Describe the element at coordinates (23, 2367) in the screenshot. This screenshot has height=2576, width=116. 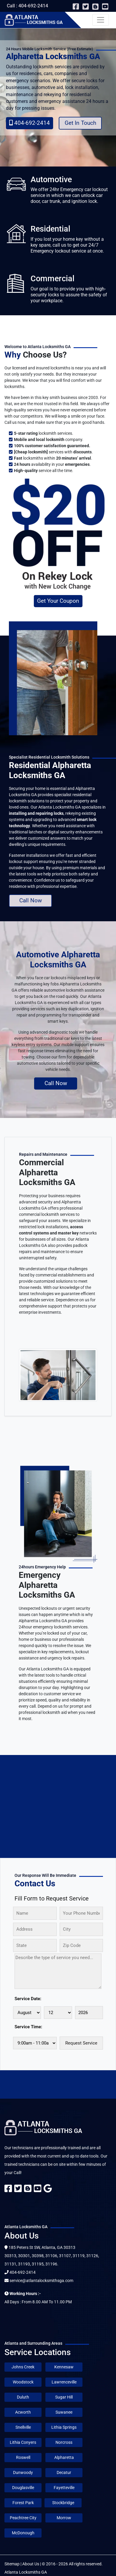
I see `Johns Creek` at that location.